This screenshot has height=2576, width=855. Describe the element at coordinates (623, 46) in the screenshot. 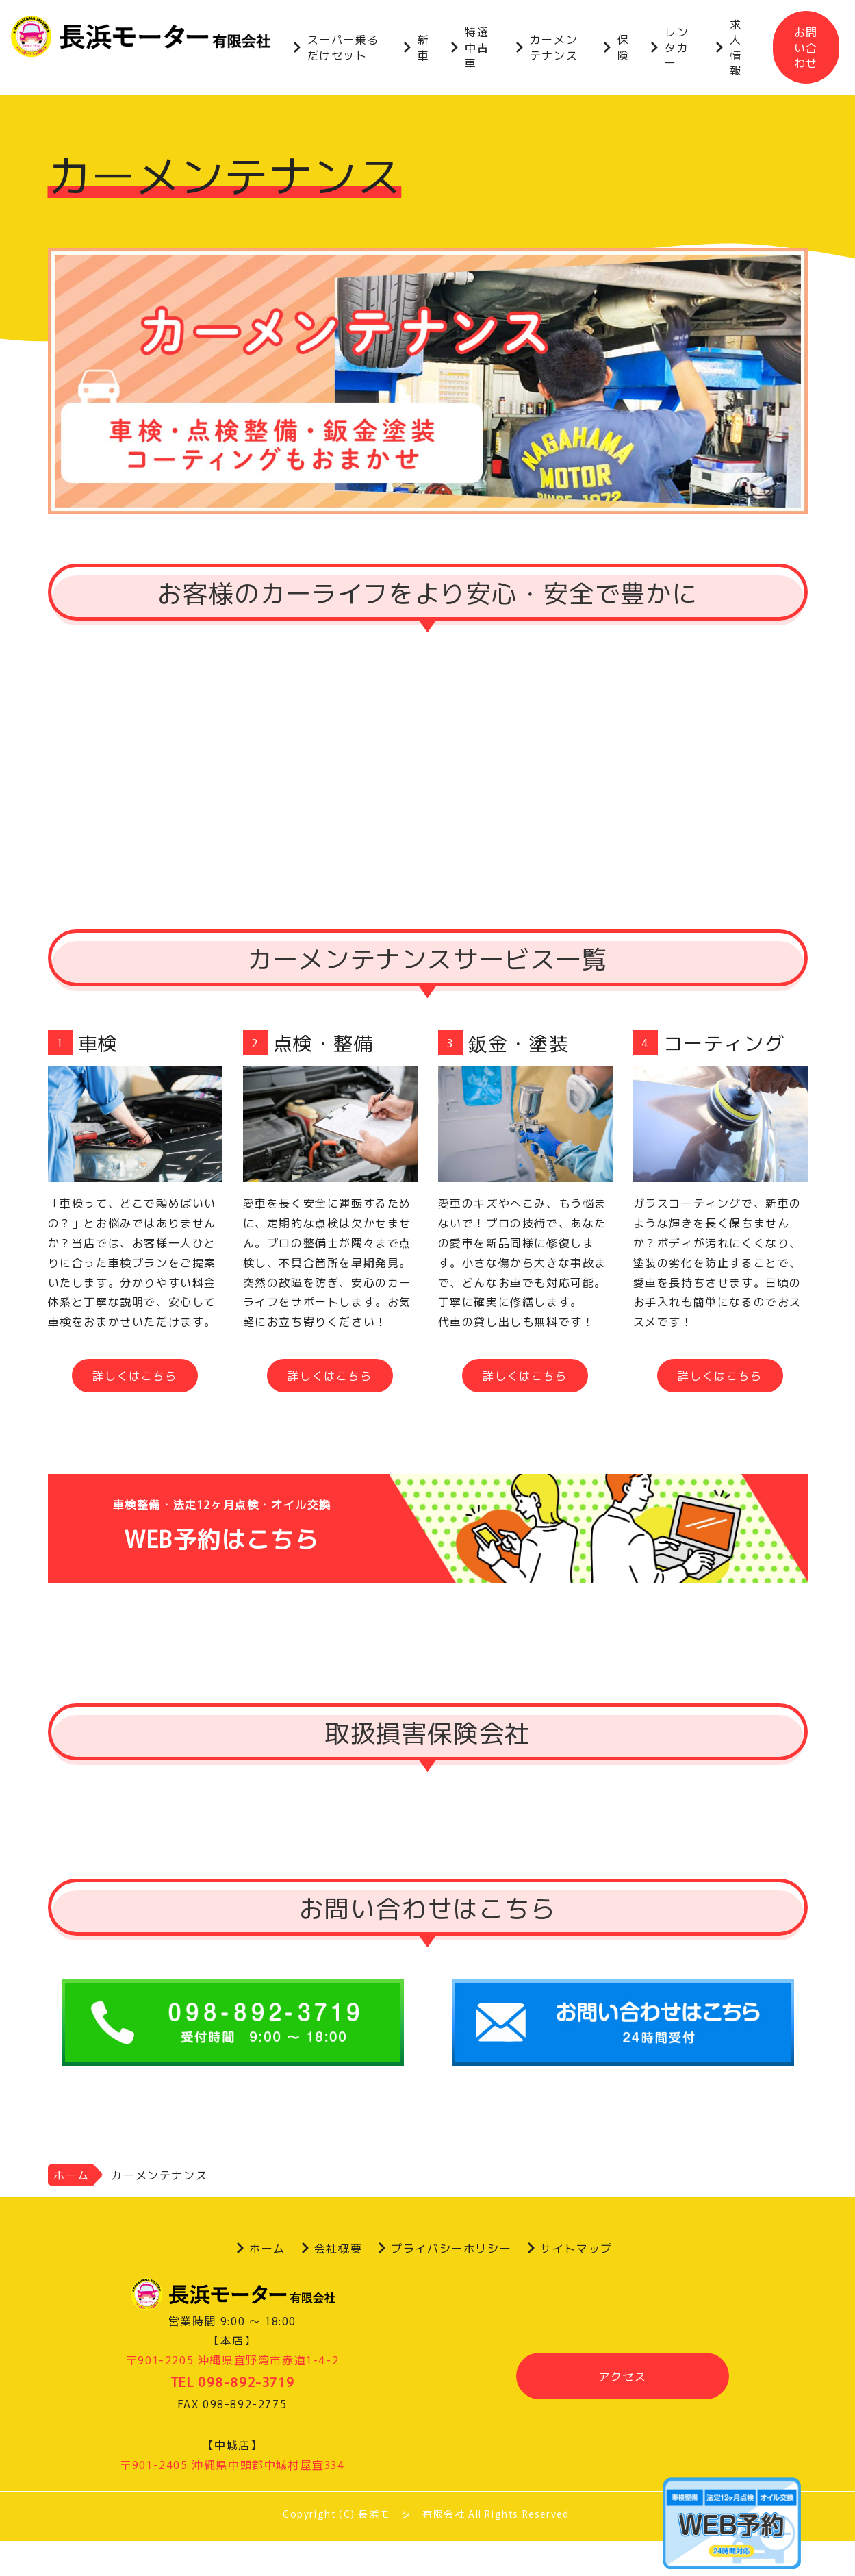

I see `保険` at that location.